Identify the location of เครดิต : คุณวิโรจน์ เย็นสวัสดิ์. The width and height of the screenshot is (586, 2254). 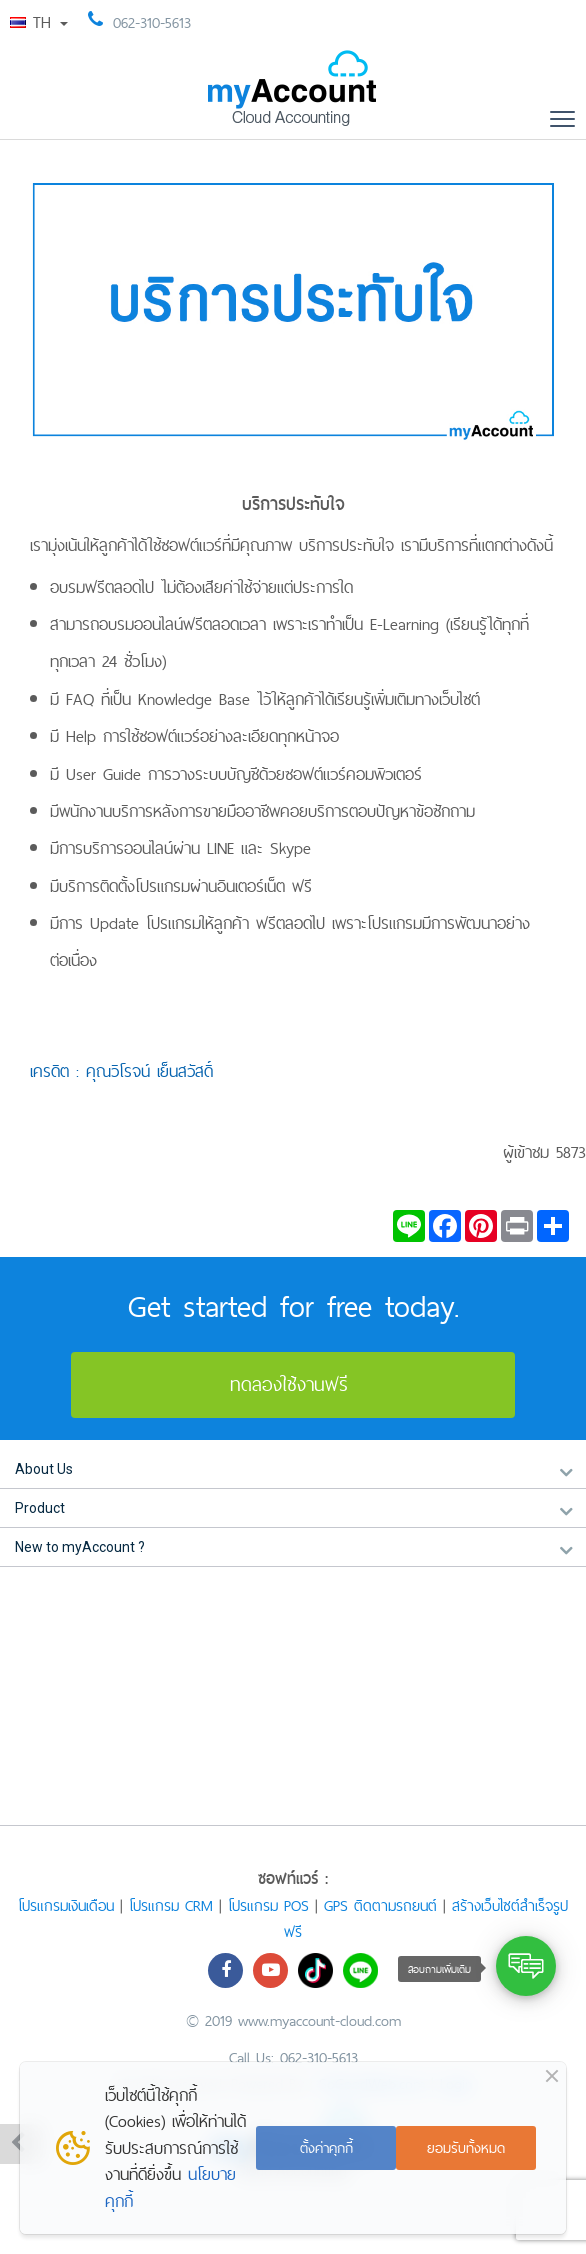
(121, 1071).